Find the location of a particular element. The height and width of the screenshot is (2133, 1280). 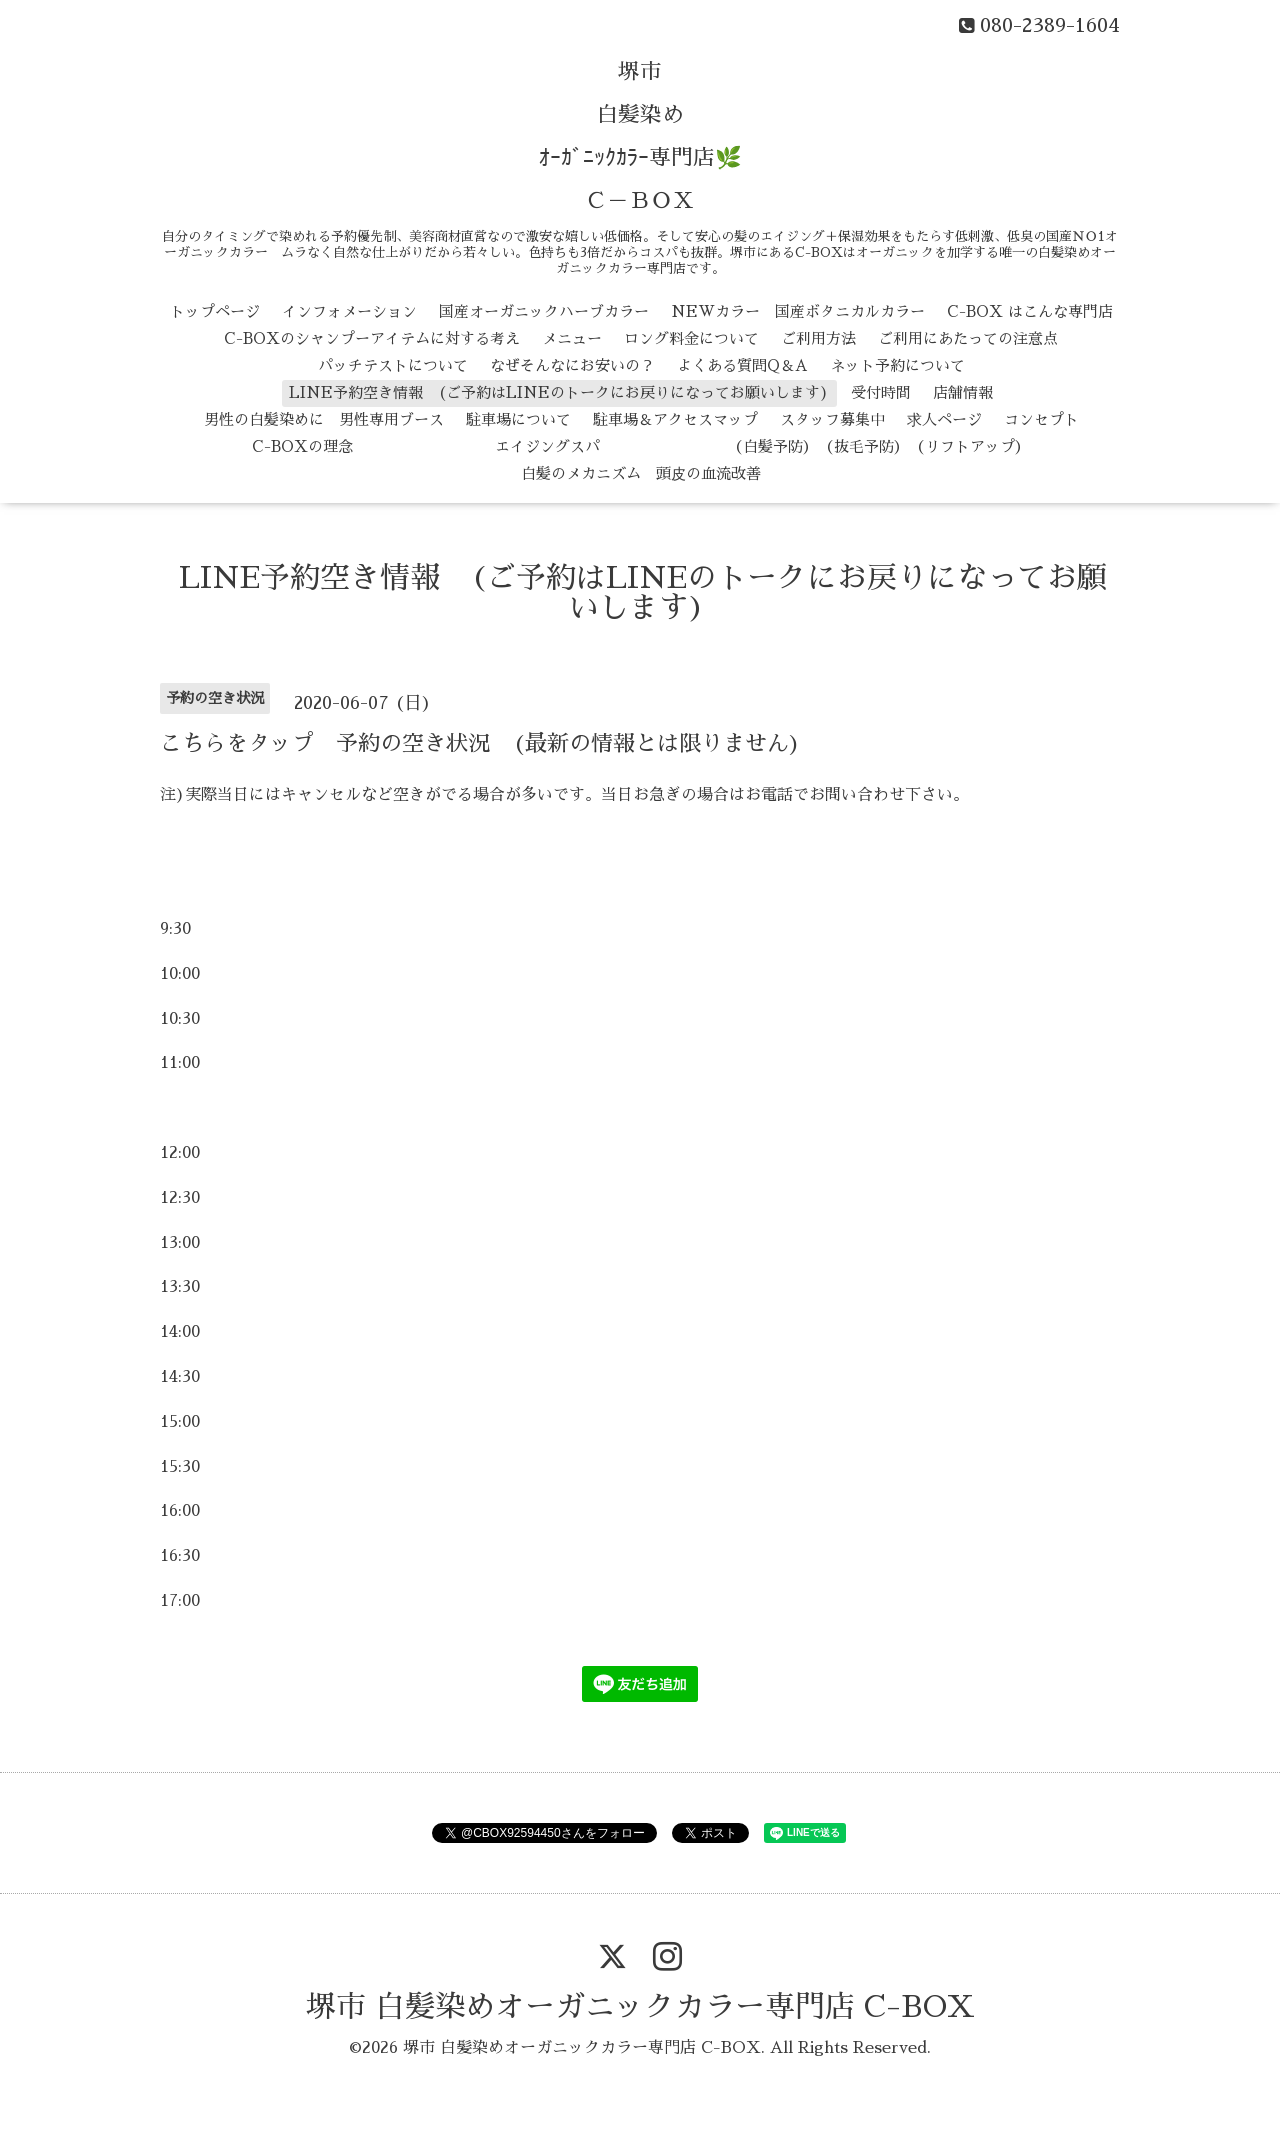

メニュー is located at coordinates (572, 338).